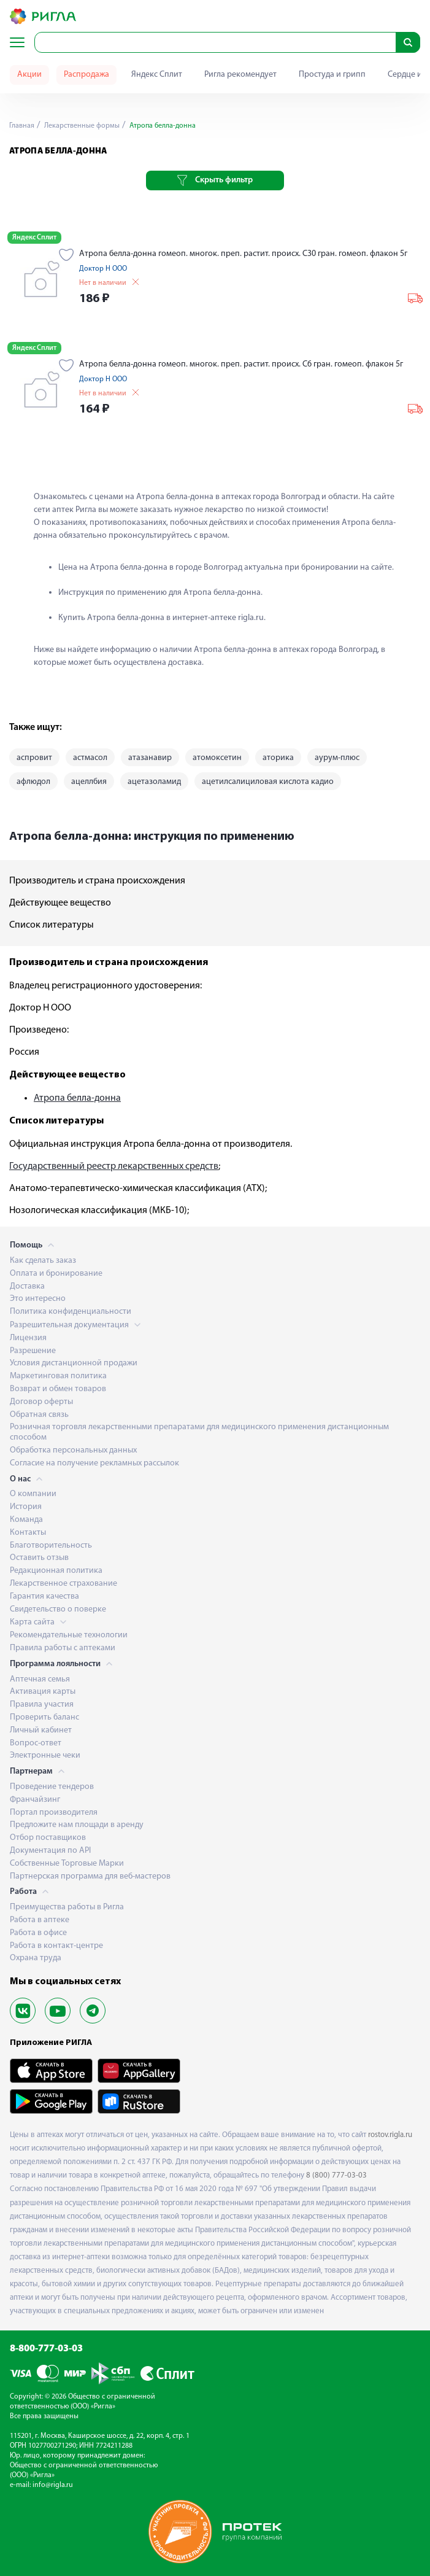 This screenshot has width=430, height=2576. What do you see at coordinates (35, 1743) in the screenshot?
I see `Вопрос-ответ` at bounding box center [35, 1743].